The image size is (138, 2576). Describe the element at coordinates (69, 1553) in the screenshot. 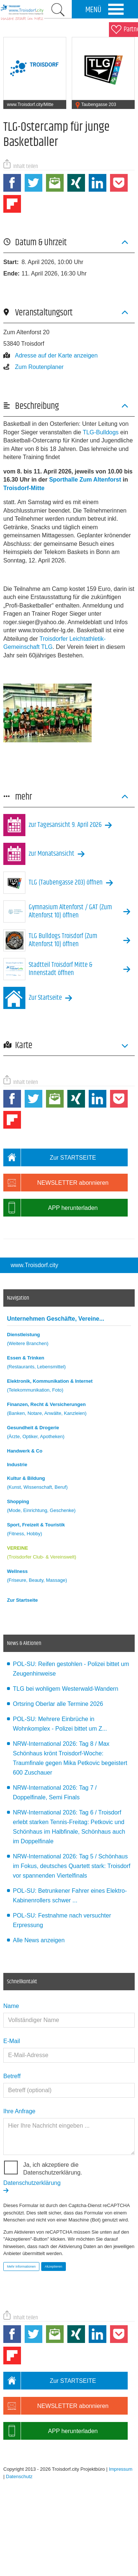

I see `VEREINE` at that location.